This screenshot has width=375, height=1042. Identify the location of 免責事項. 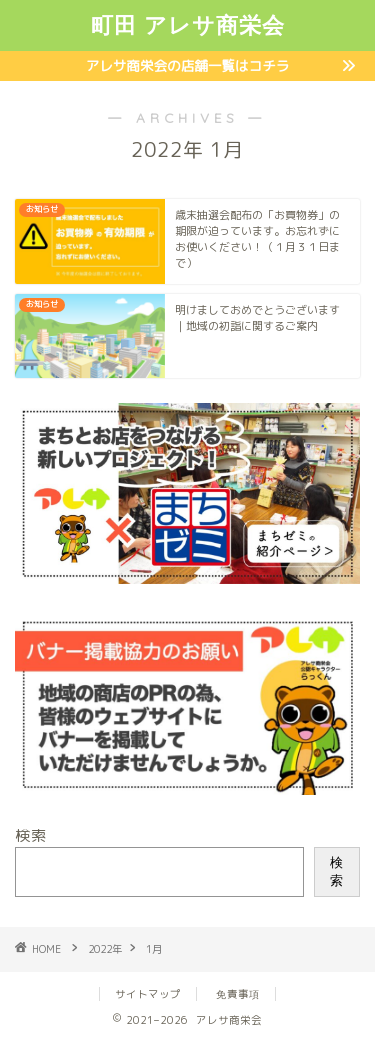
(238, 994).